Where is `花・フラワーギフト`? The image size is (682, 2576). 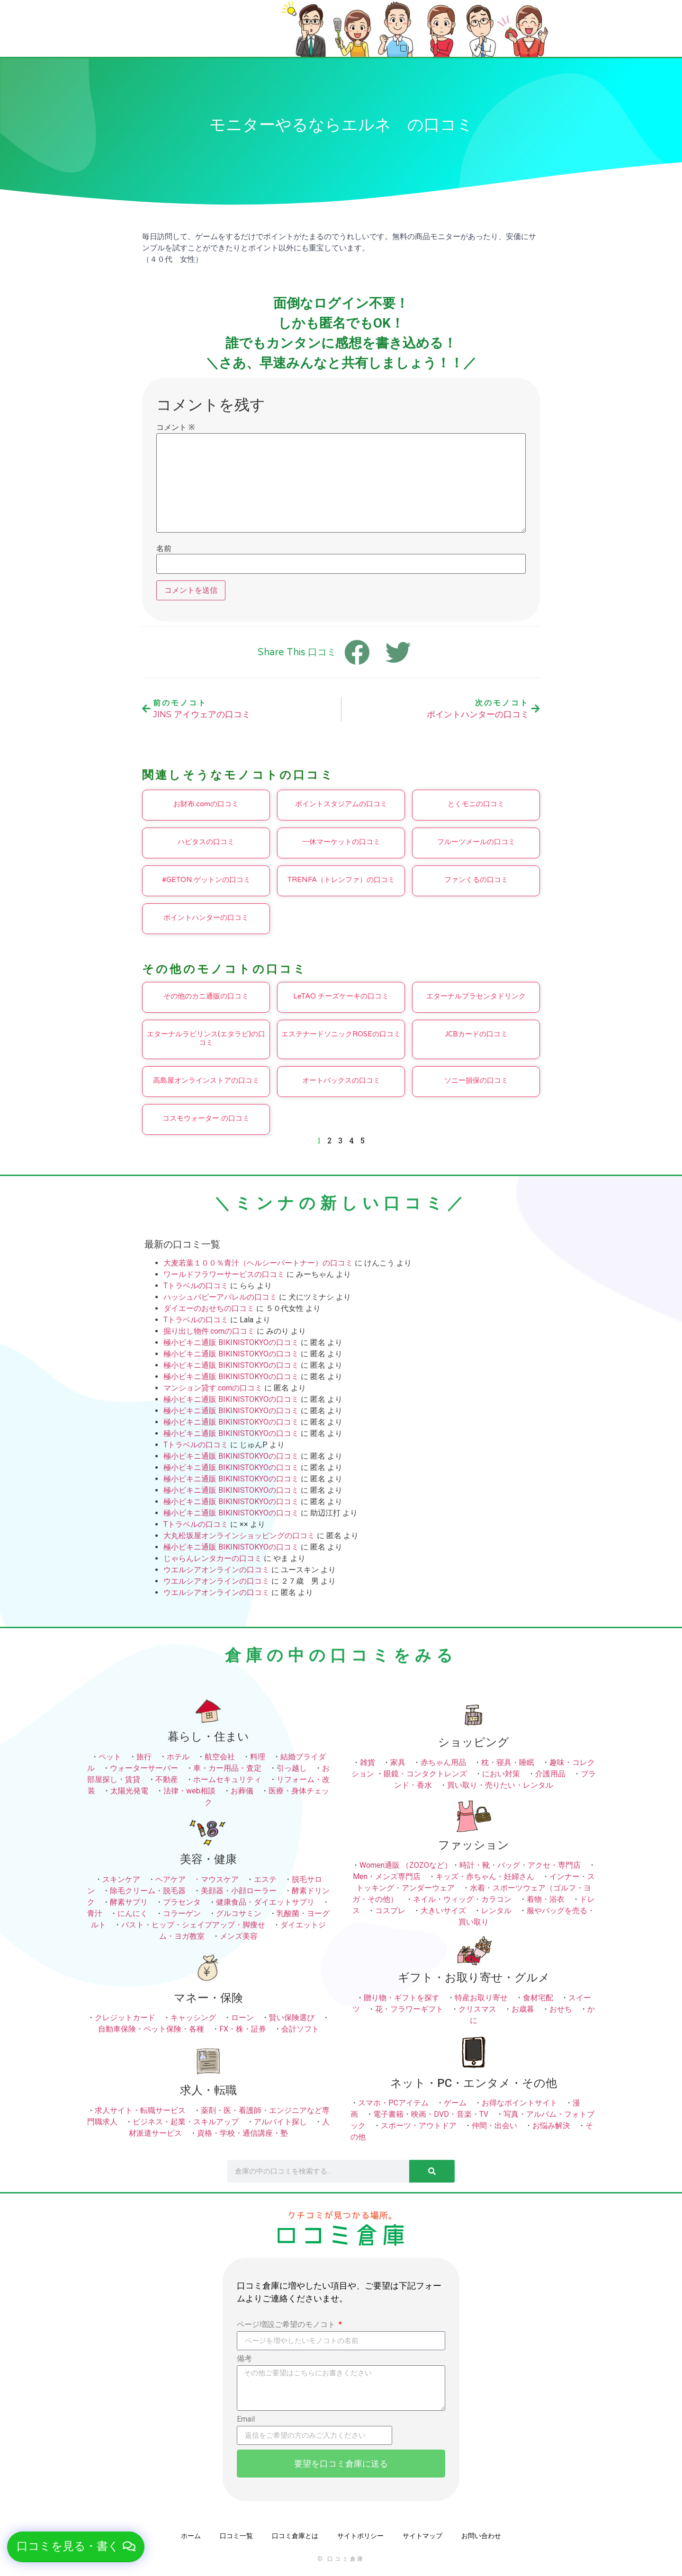
花・フラワーギフト is located at coordinates (409, 2009).